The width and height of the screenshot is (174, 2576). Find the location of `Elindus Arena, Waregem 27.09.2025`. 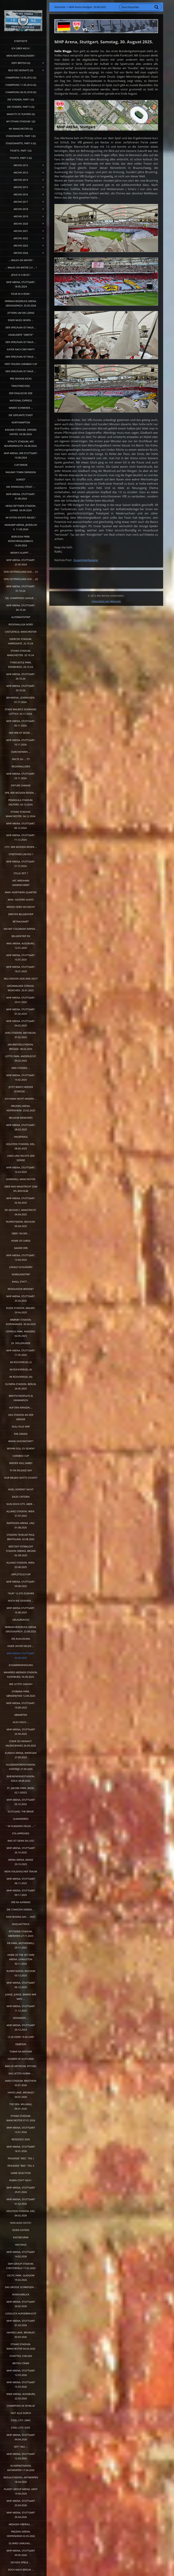

Elindus Arena, Waregem 27.09.2025 is located at coordinates (21, 1755).